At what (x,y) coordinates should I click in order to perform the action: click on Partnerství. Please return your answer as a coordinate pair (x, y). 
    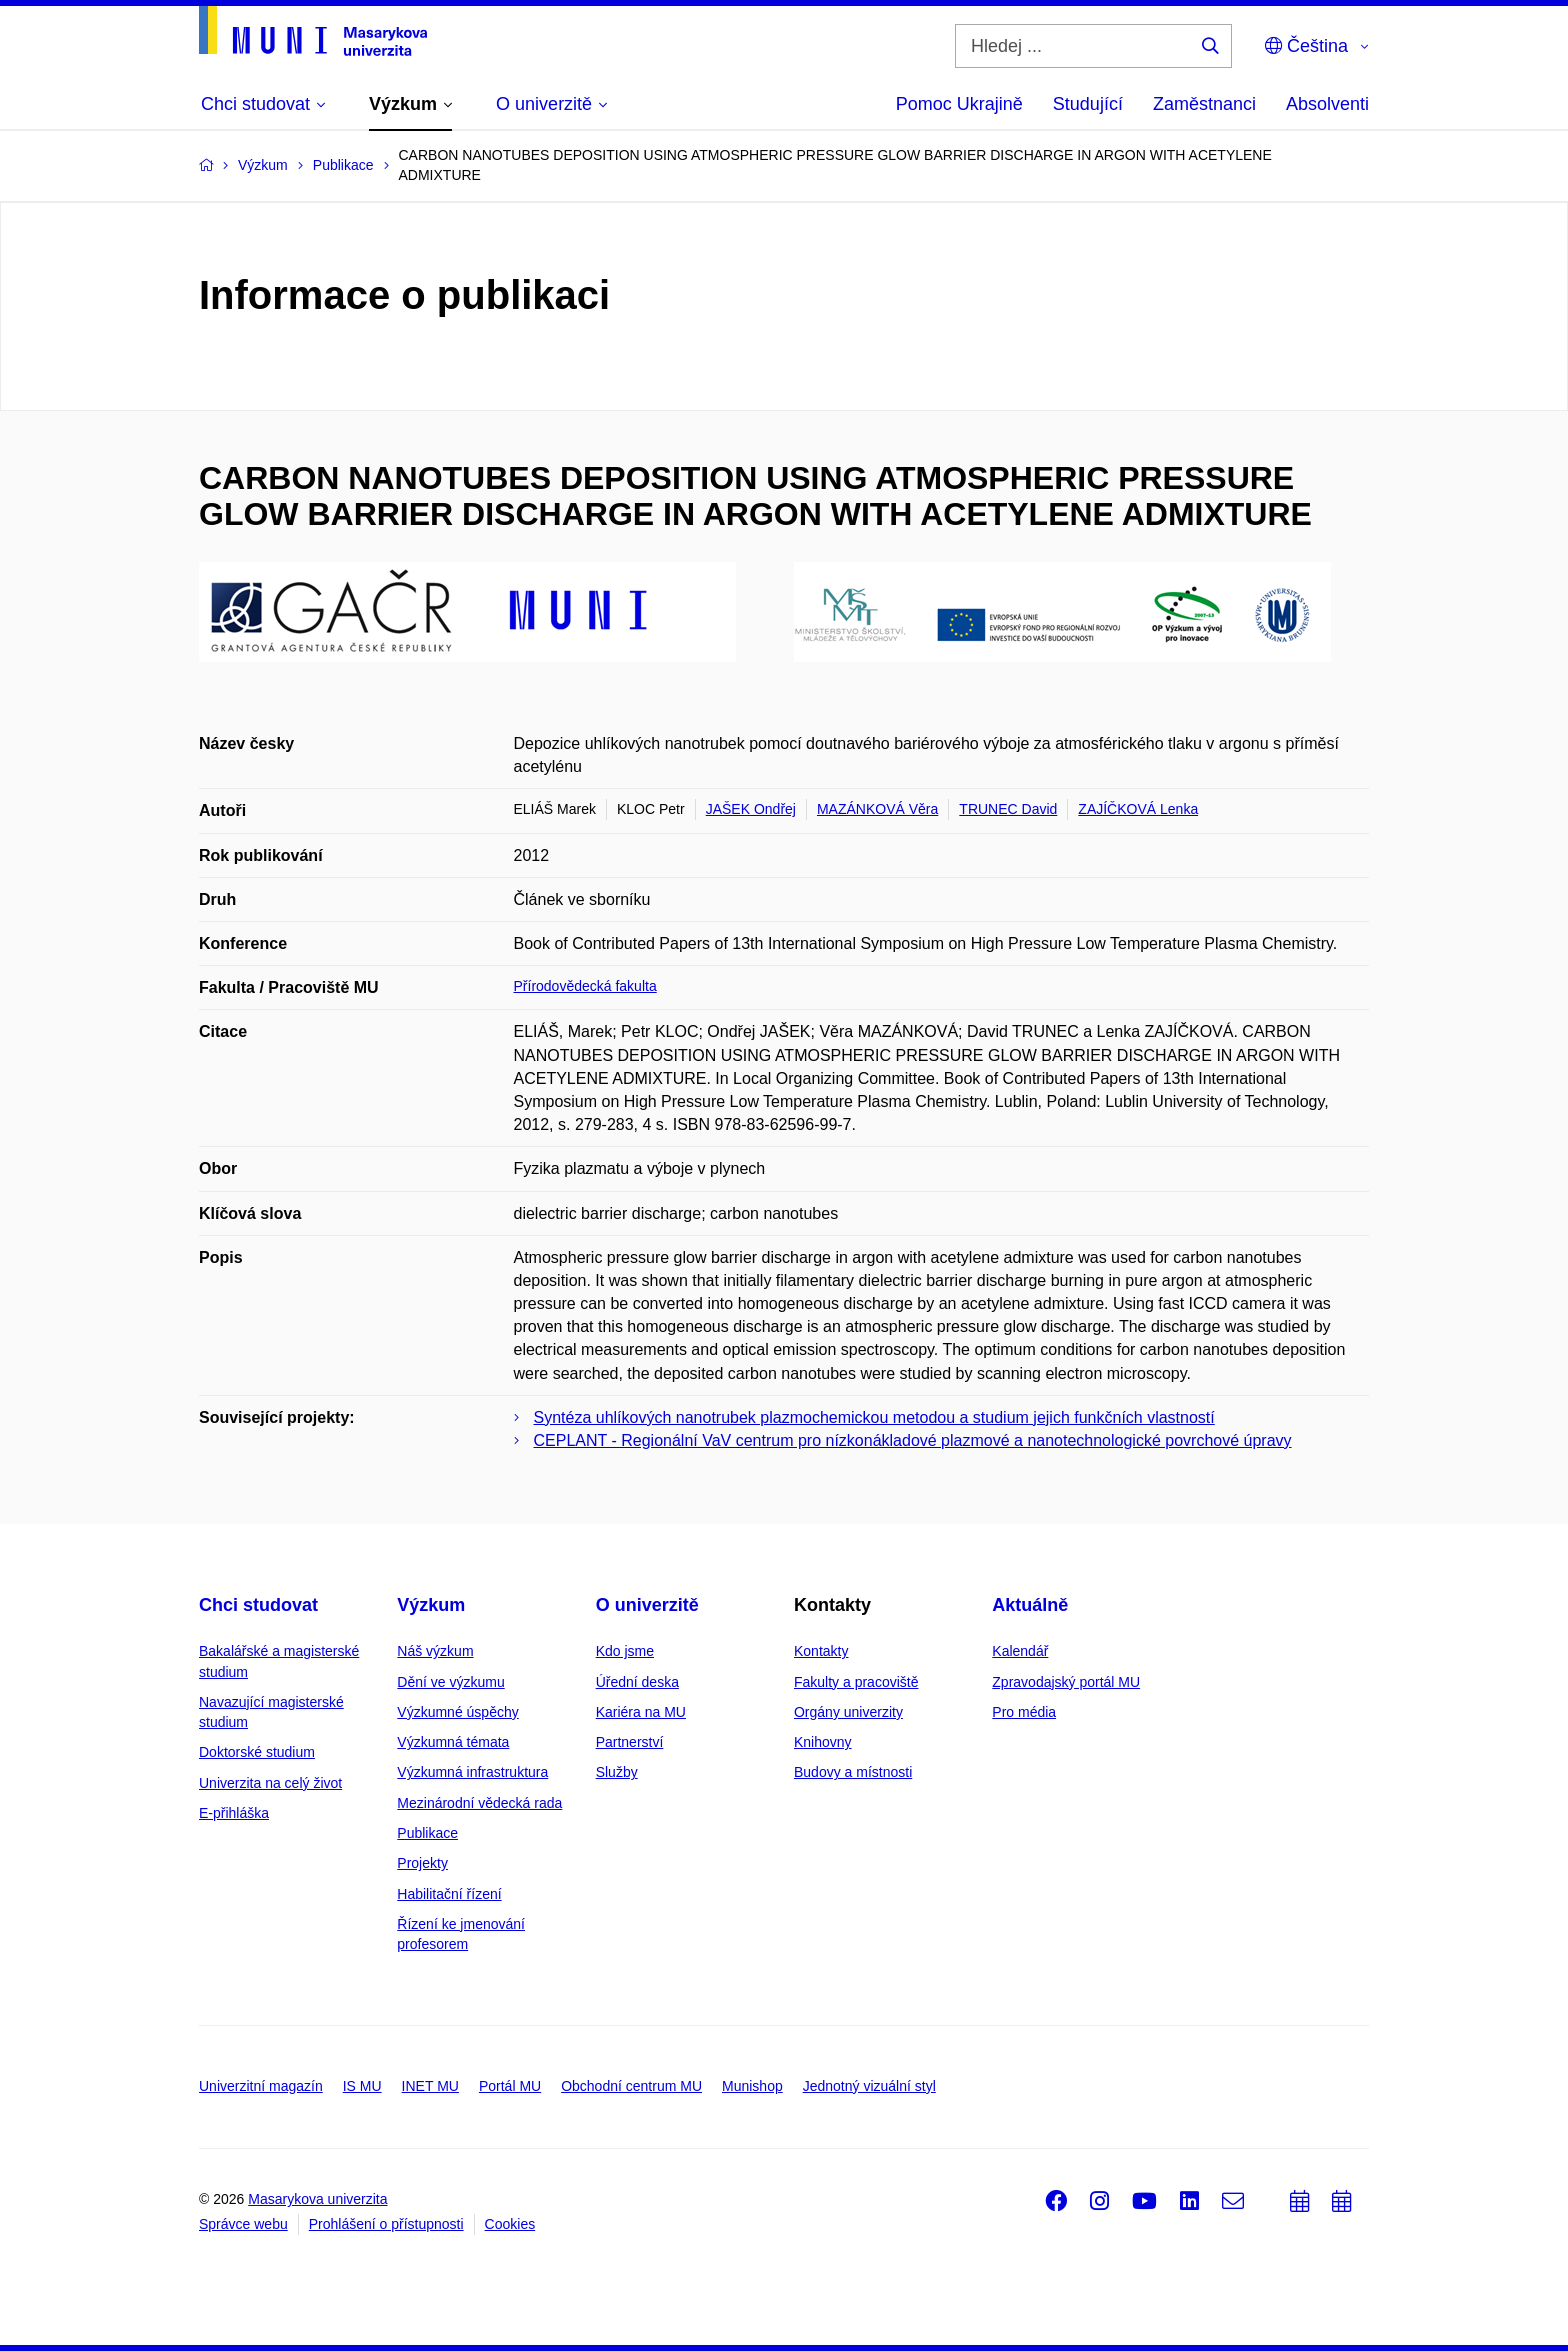
    Looking at the image, I should click on (630, 1742).